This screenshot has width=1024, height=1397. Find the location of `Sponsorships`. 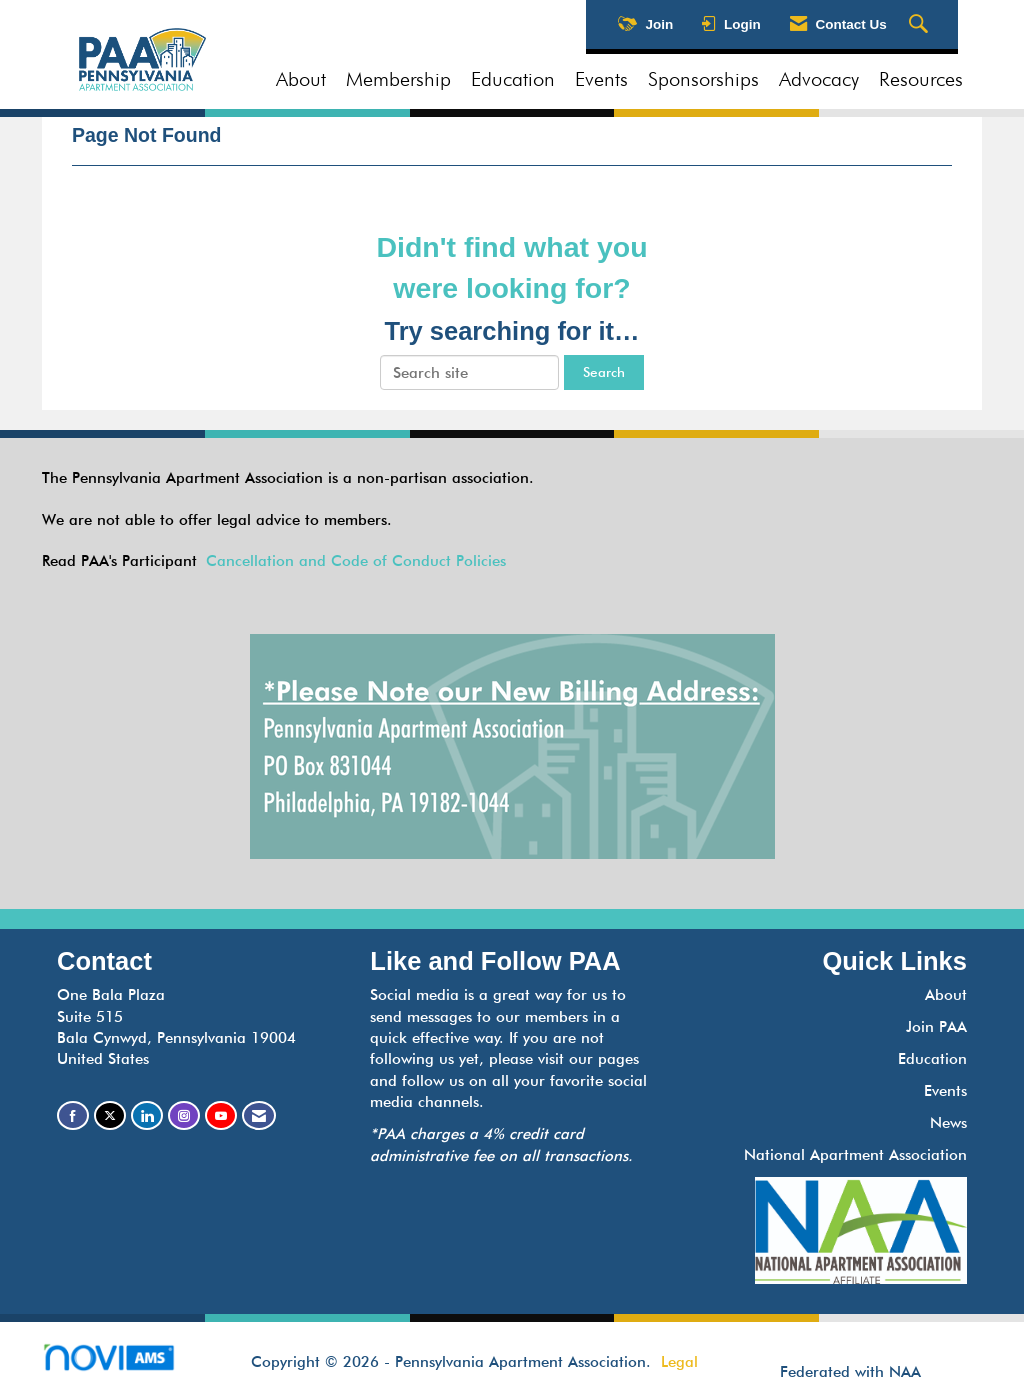

Sponsorships is located at coordinates (703, 79).